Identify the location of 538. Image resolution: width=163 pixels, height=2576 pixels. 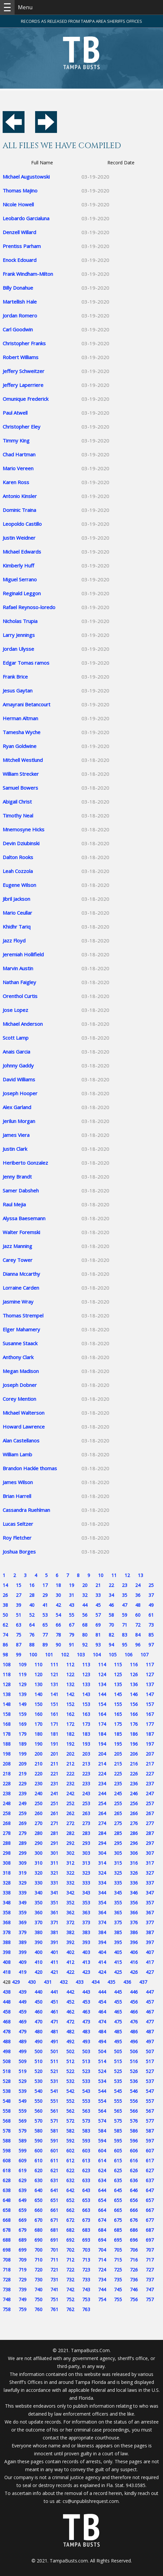
(7, 2091).